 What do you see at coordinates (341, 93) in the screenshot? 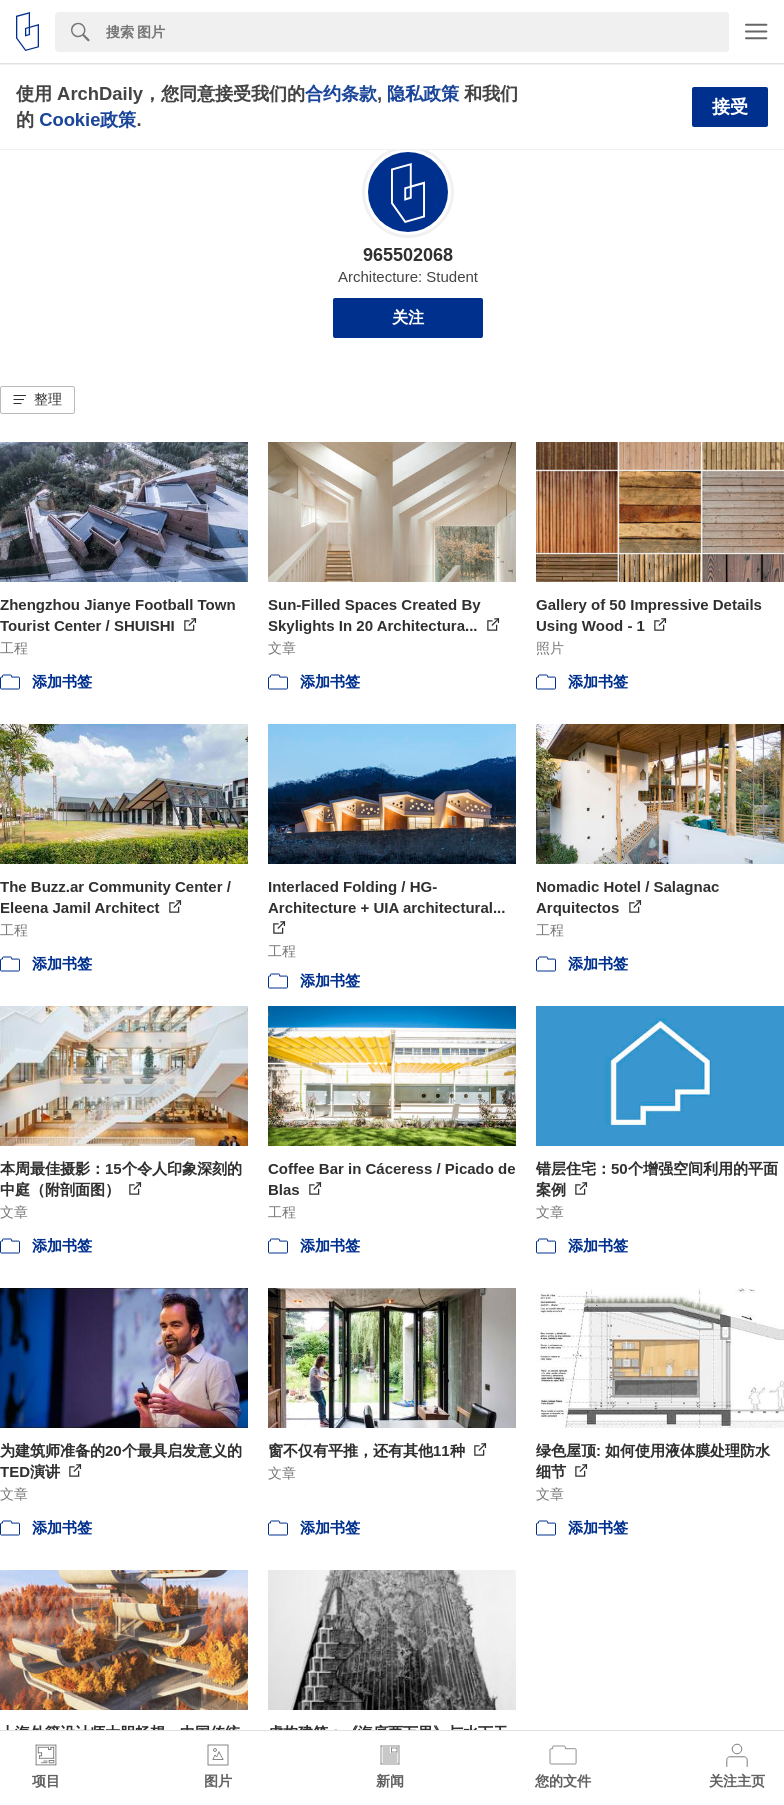
I see `合约条款` at bounding box center [341, 93].